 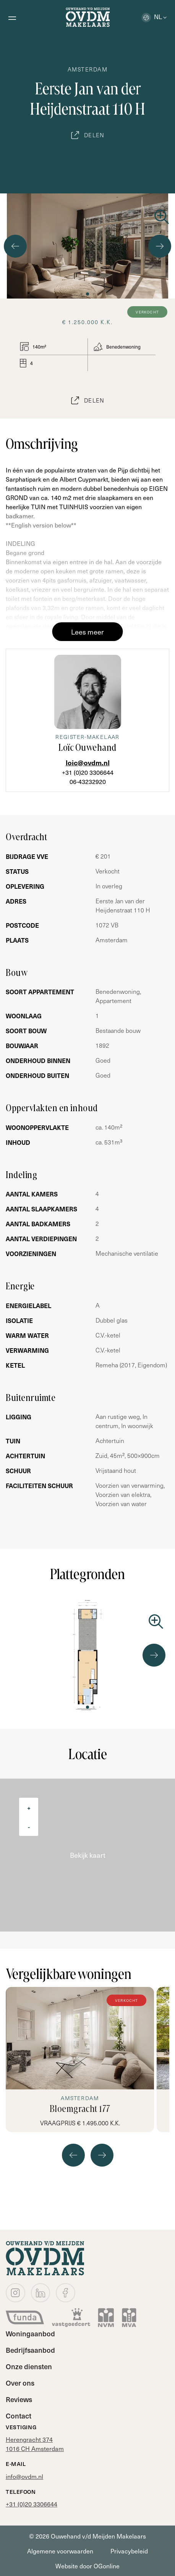 I want to click on info@ovdm.nl, so click(x=24, y=2476).